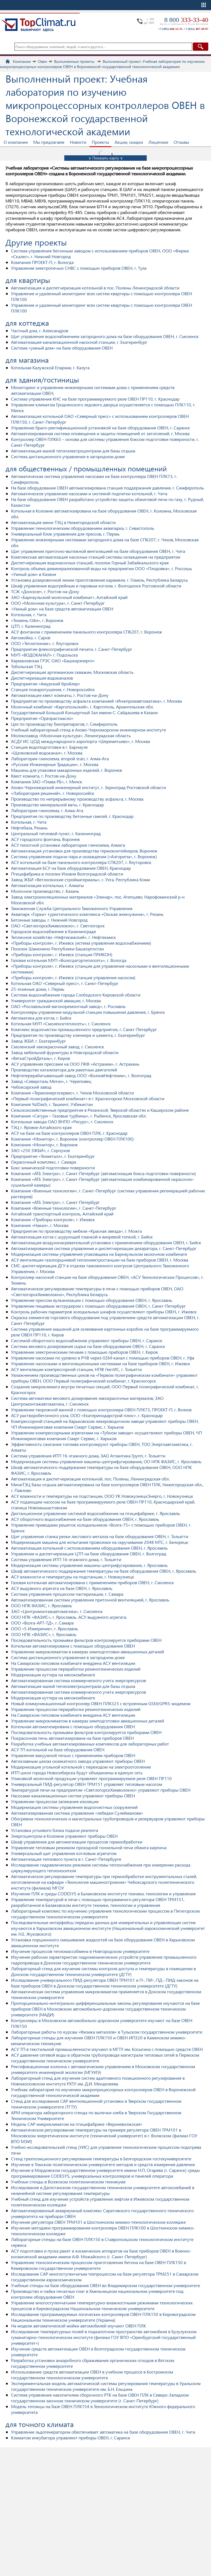  I want to click on АСУ фонтаном с применением панельного контроллера СПК207, г. Воронеж, so click(86, 632).